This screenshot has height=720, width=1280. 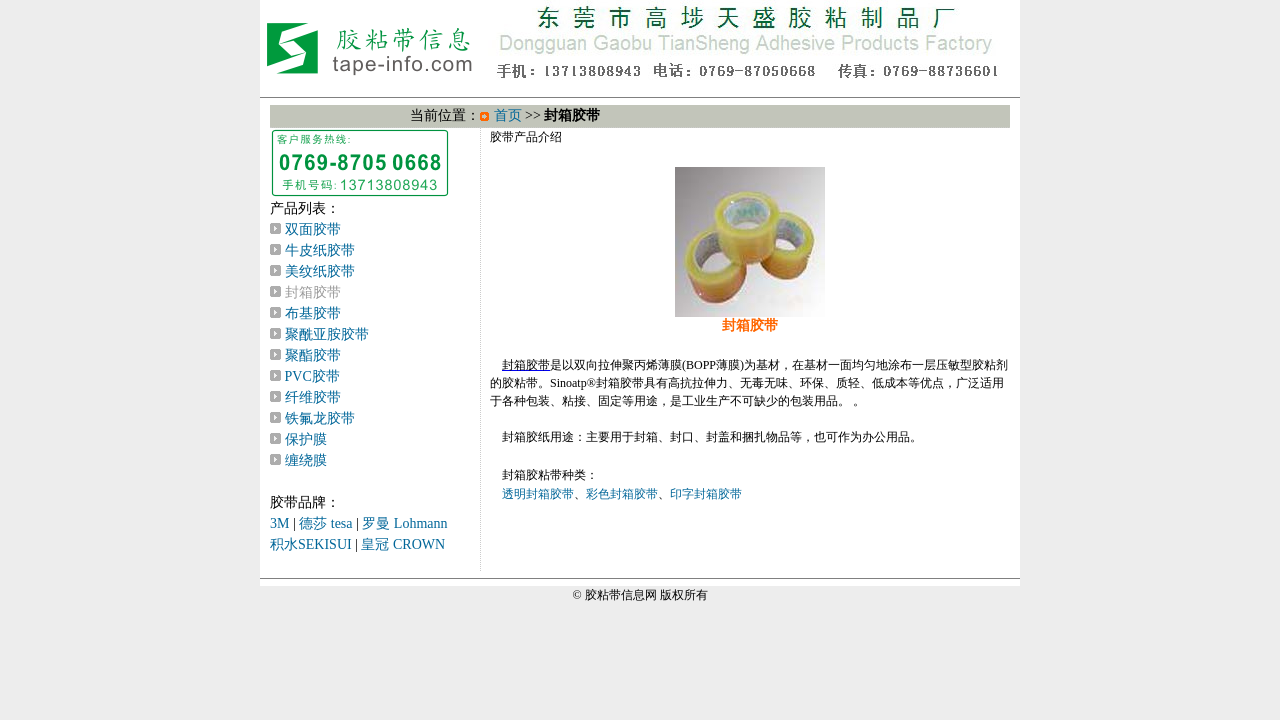 What do you see at coordinates (621, 595) in the screenshot?
I see `胶粘带信息网` at bounding box center [621, 595].